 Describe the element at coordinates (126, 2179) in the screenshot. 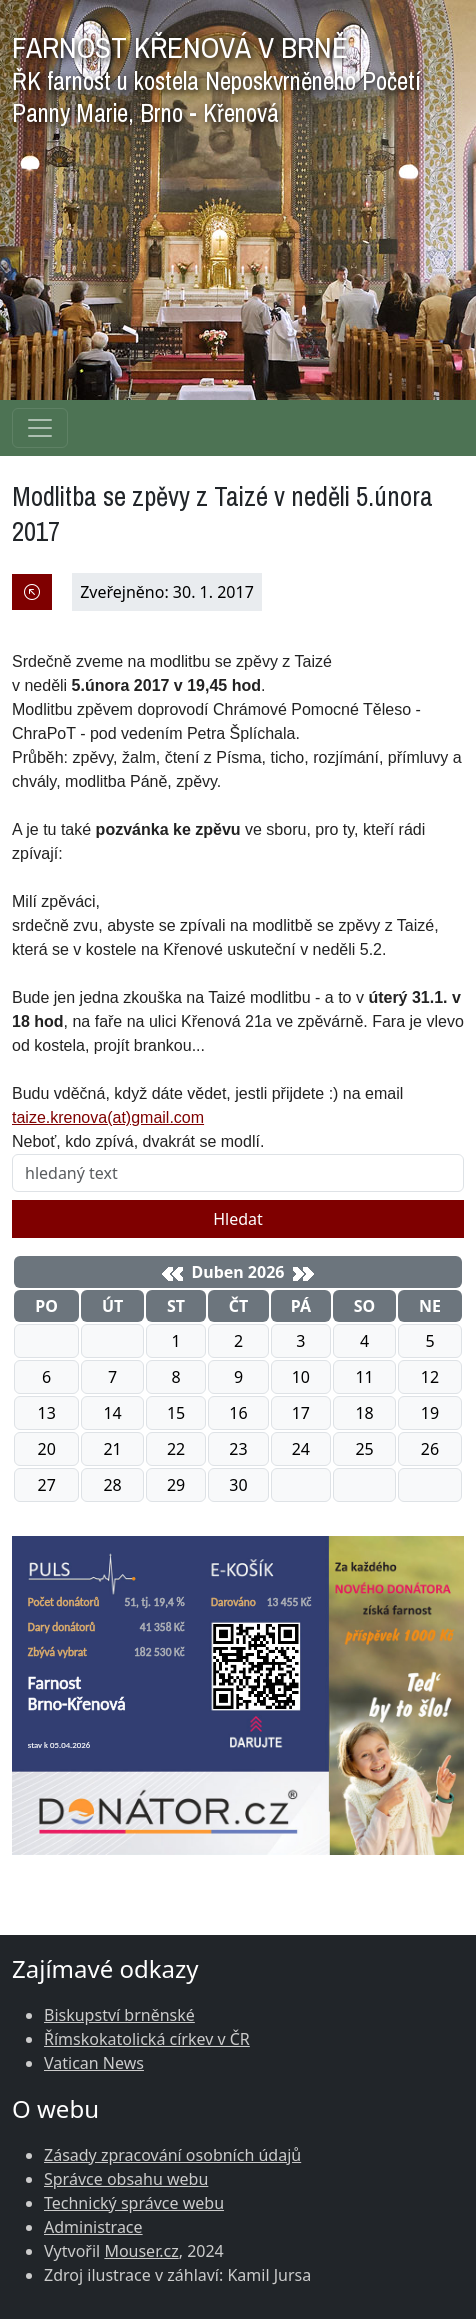

I see `Správce obsahu webu` at that location.